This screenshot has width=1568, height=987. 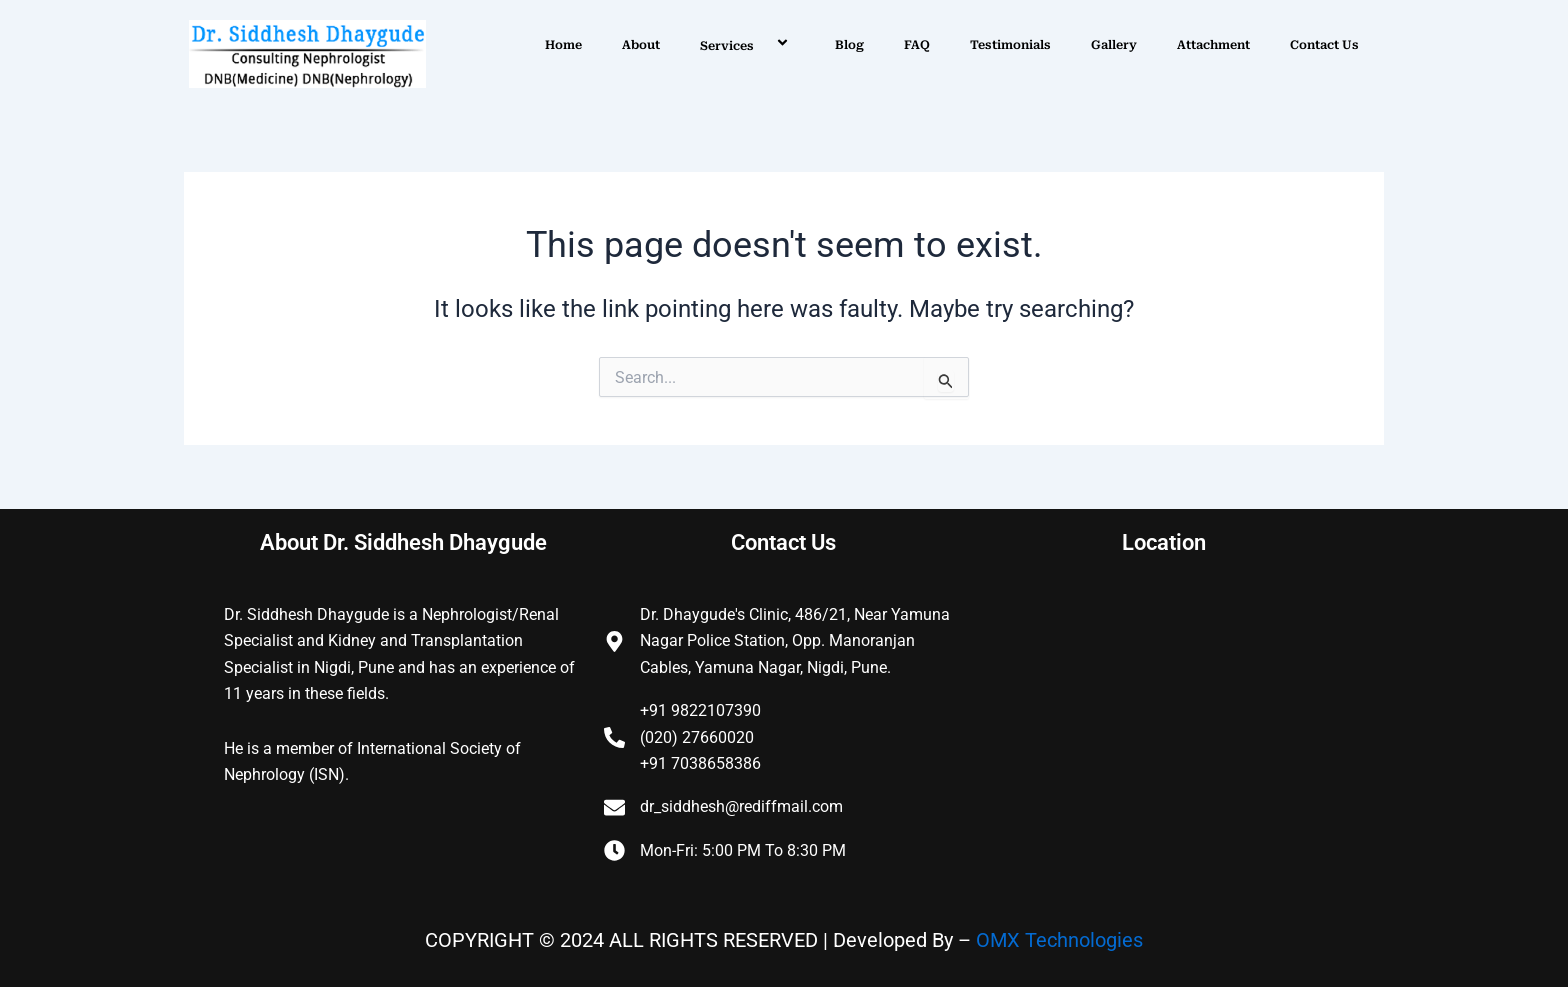 What do you see at coordinates (762, 45) in the screenshot?
I see `[application]` at bounding box center [762, 45].